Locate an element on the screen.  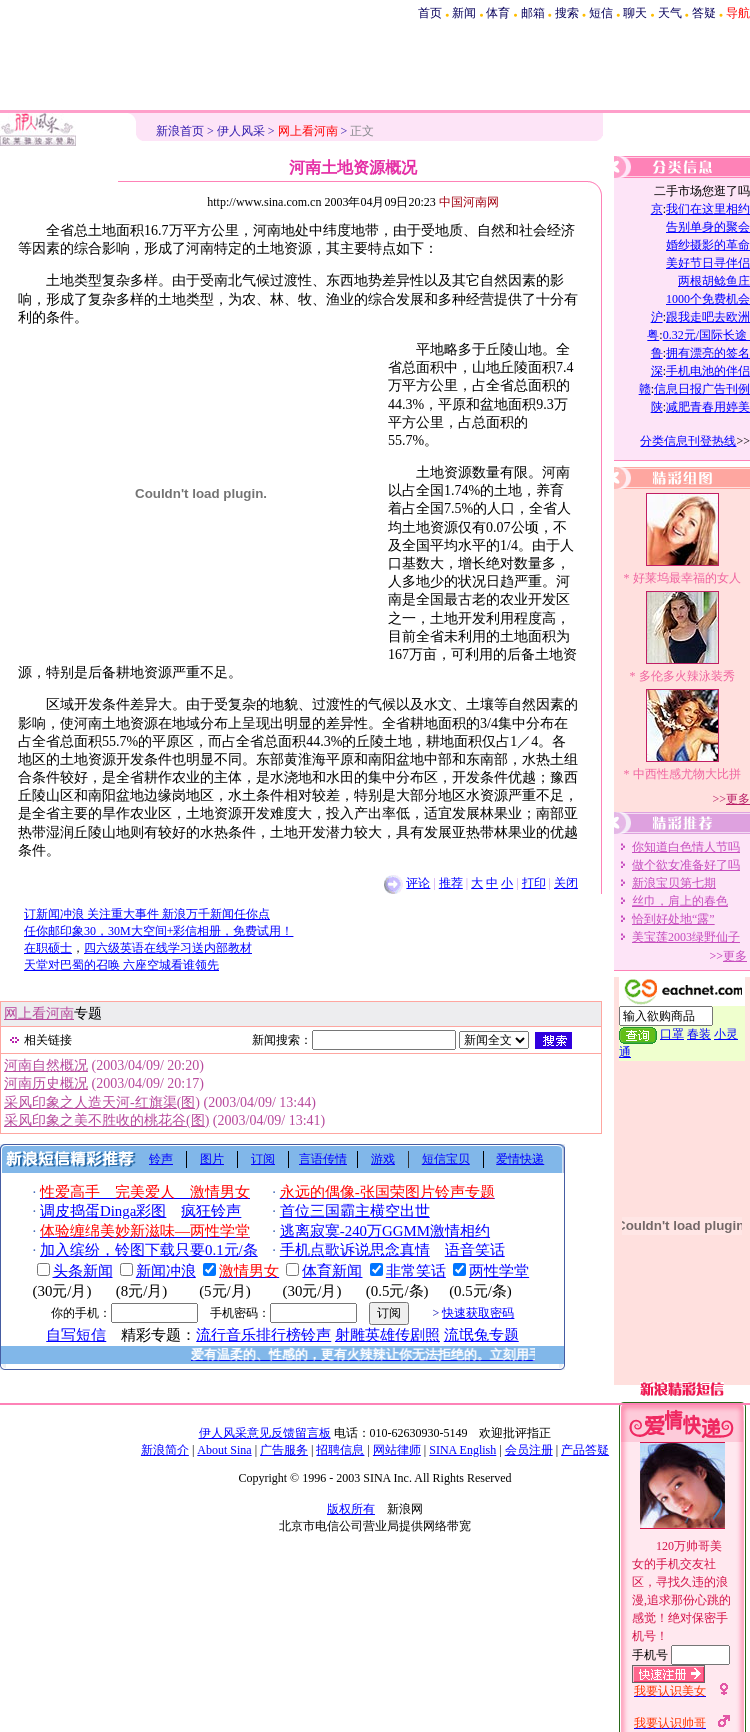
美好节日寻伴侣 is located at coordinates (708, 263).